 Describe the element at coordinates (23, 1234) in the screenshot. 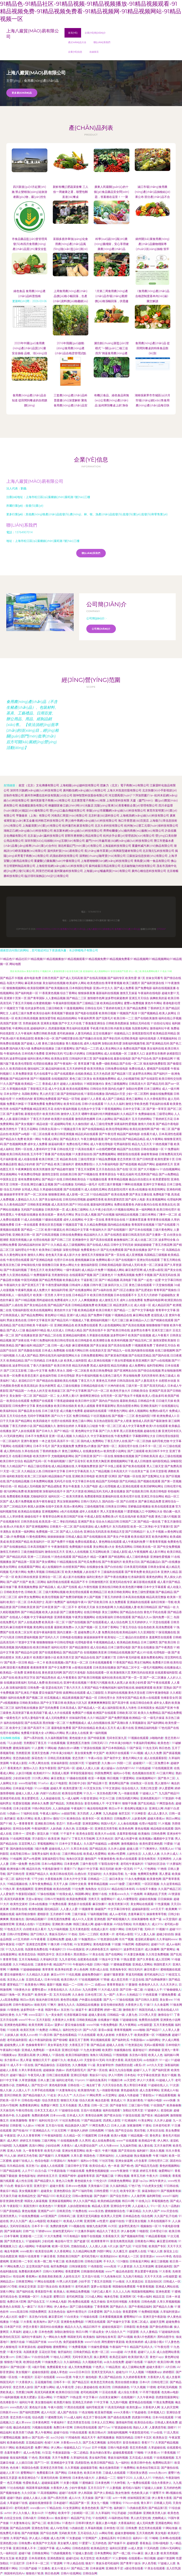

I see `亚洲欧美日韩一区` at that location.